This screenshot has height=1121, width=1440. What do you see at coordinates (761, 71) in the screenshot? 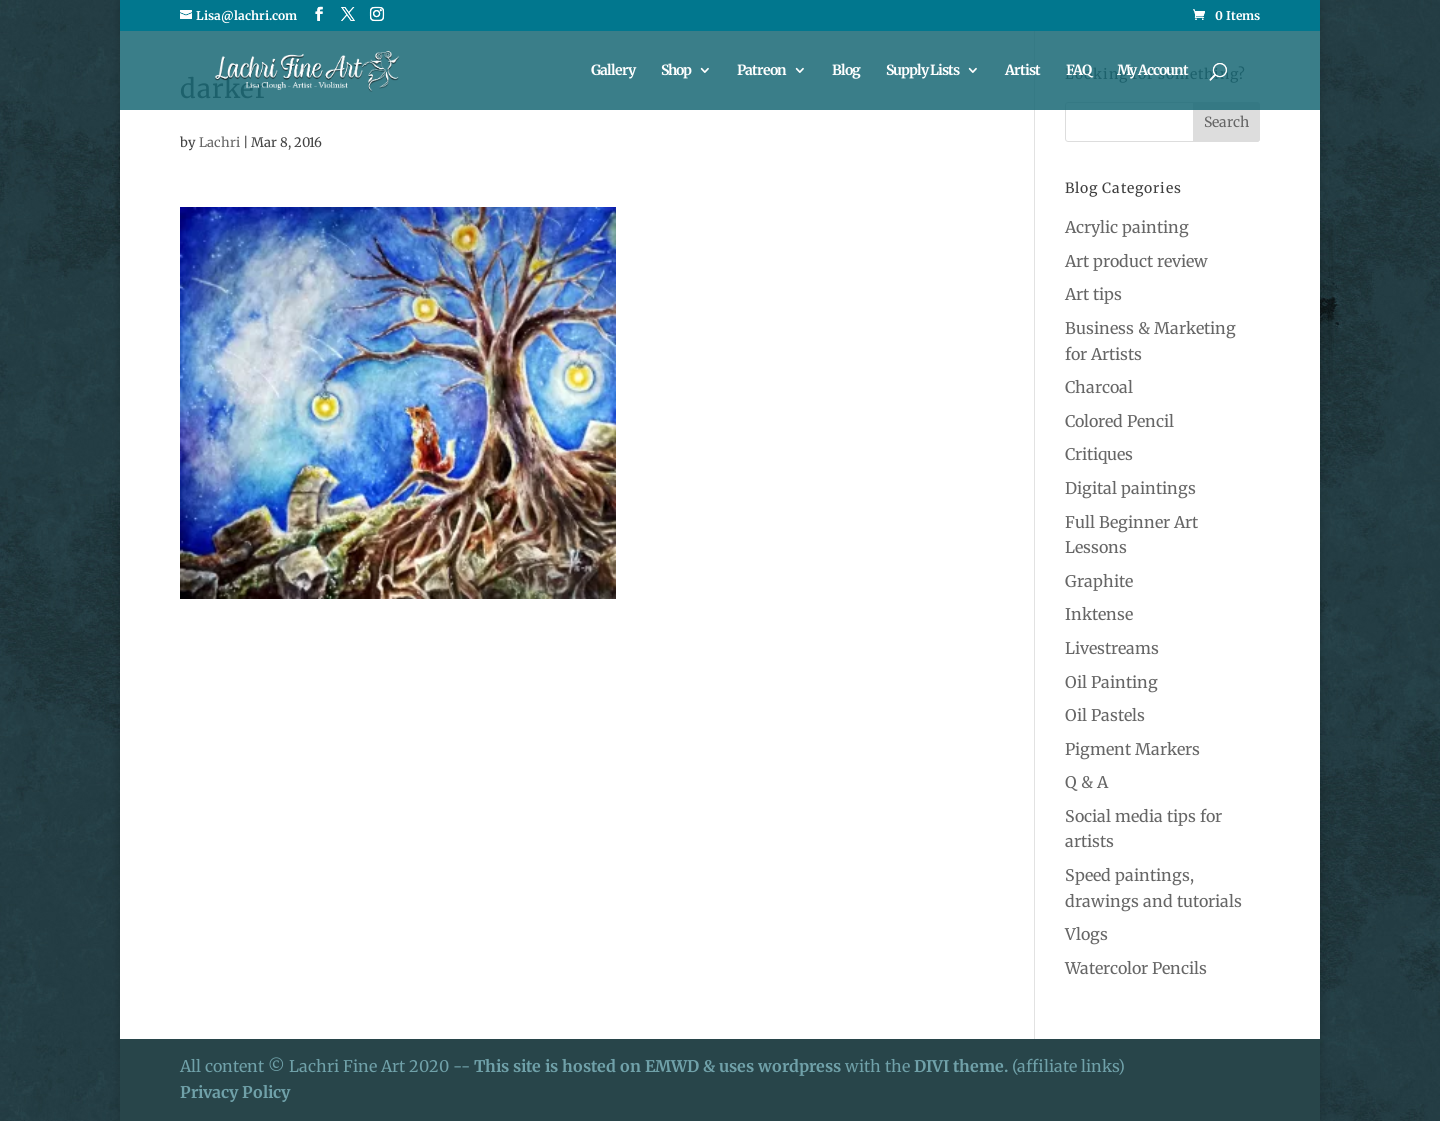
I see `Patreon` at bounding box center [761, 71].